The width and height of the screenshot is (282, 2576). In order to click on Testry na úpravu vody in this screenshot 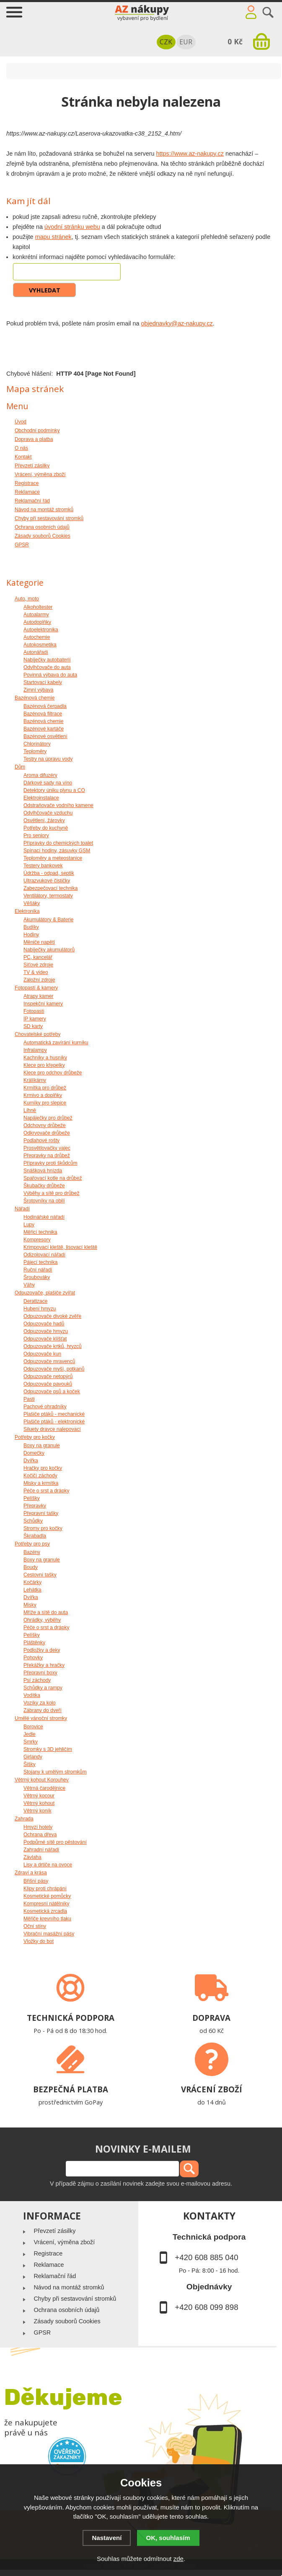, I will do `click(47, 759)`.